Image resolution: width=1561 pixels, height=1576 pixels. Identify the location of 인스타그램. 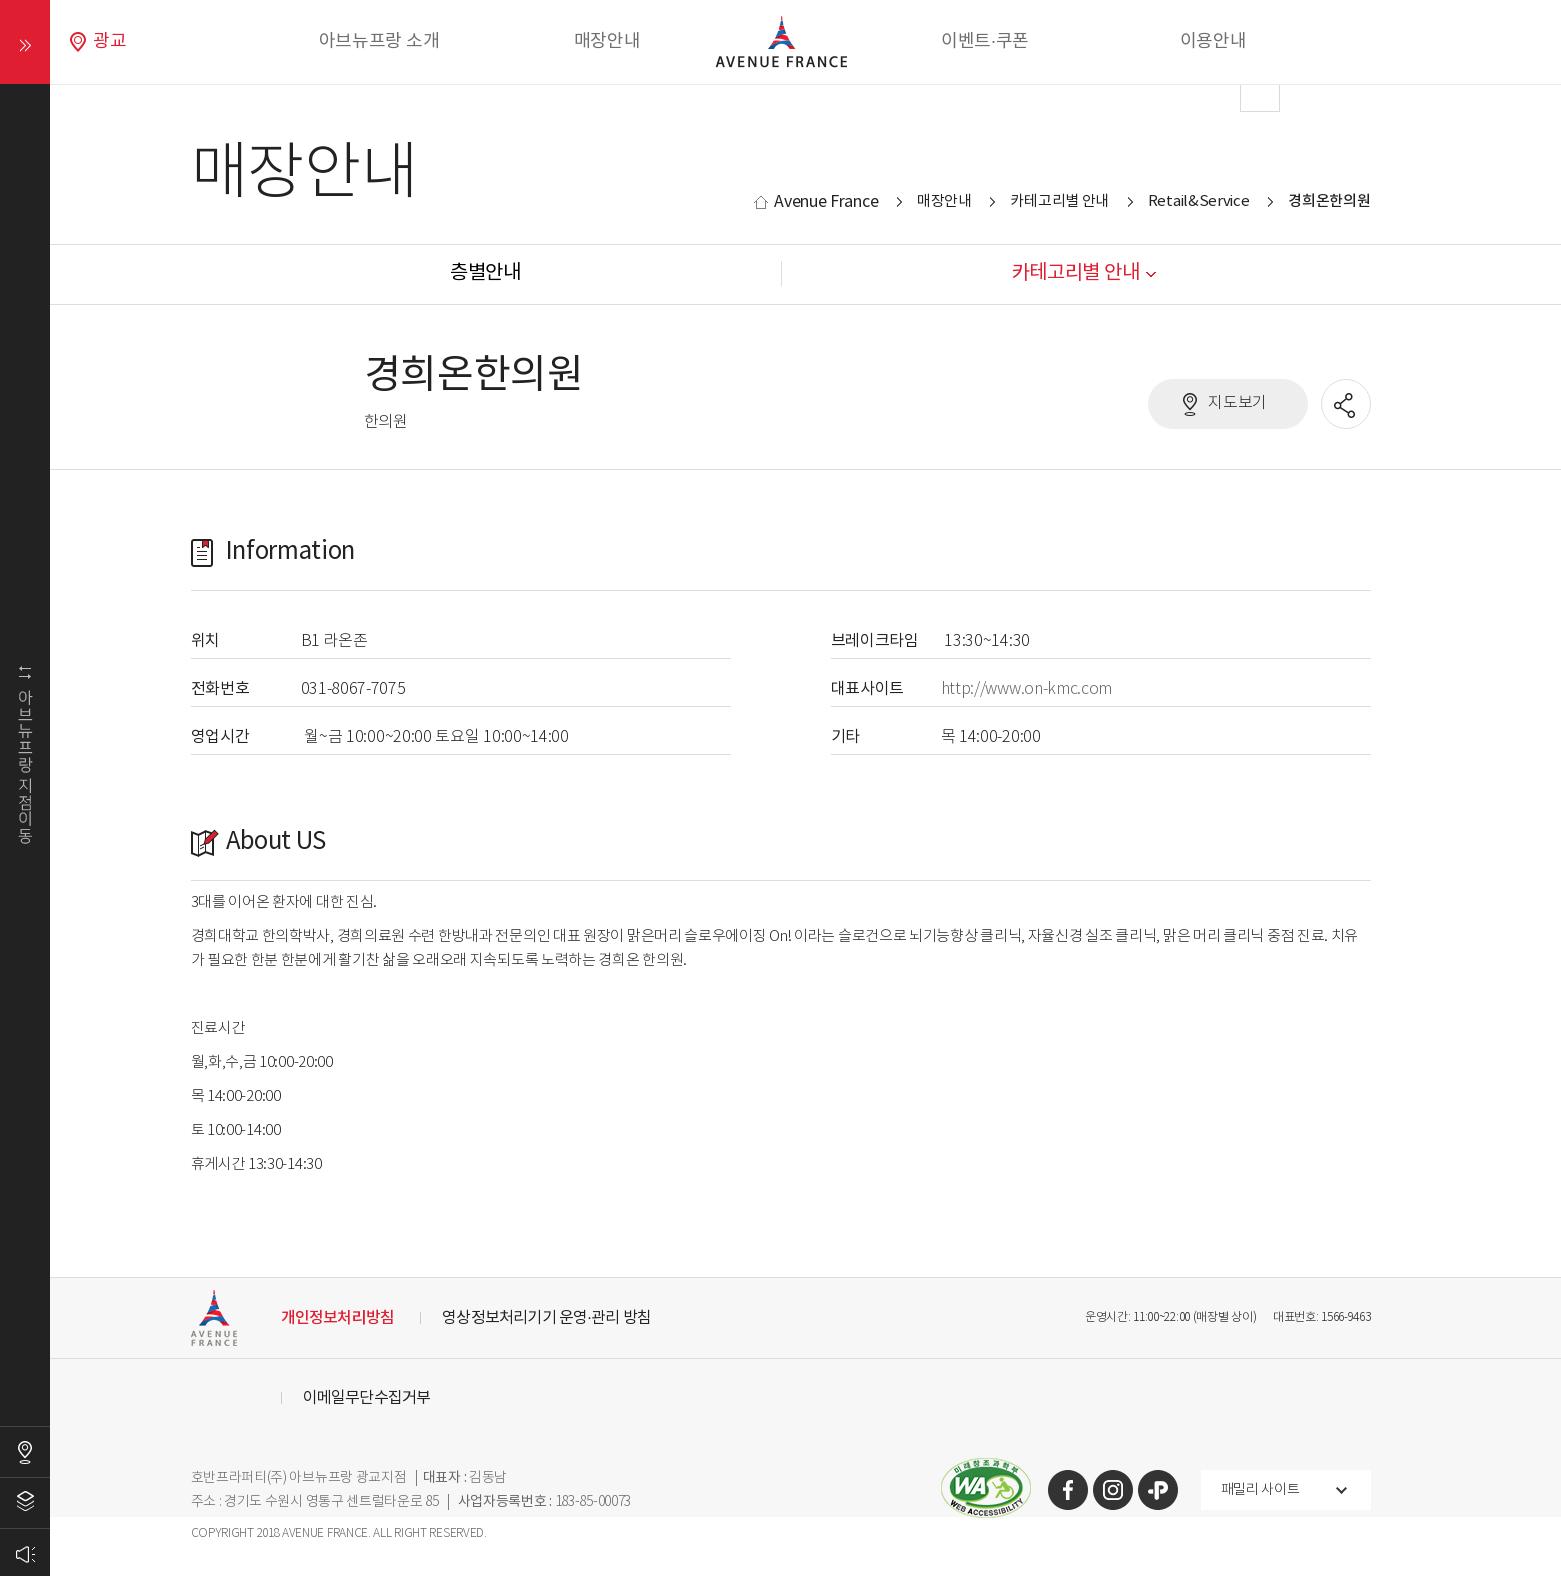
(1113, 1490).